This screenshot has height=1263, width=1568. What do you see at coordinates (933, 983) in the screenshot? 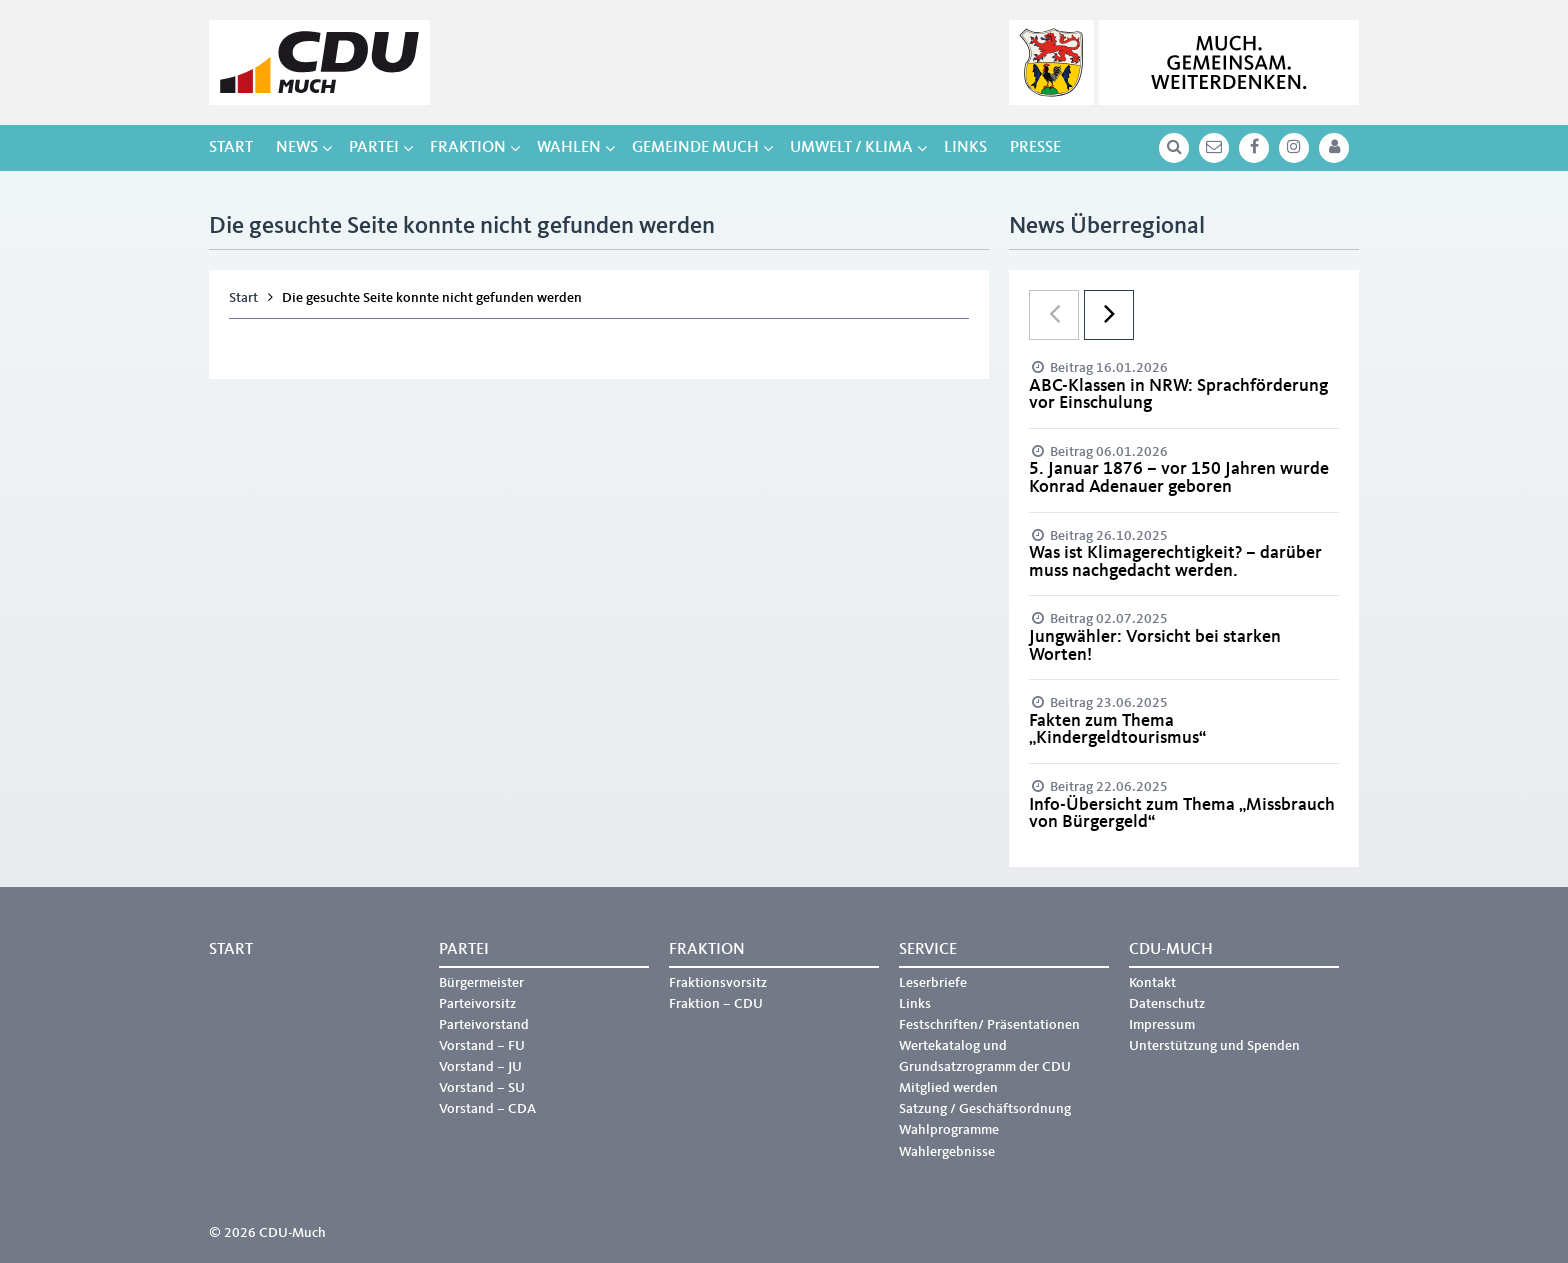
I see `Leserbriefe` at bounding box center [933, 983].